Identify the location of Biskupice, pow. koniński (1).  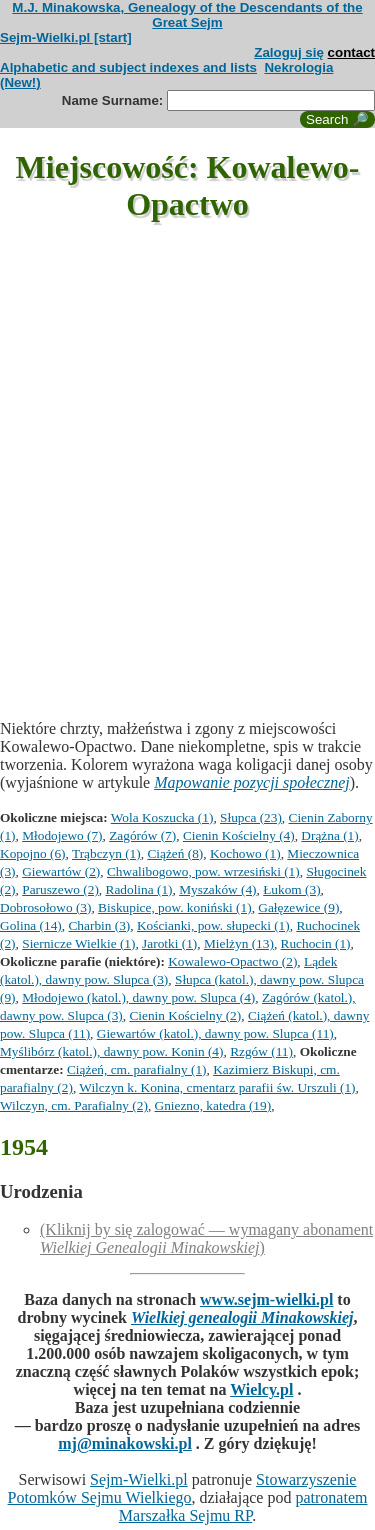
(175, 907).